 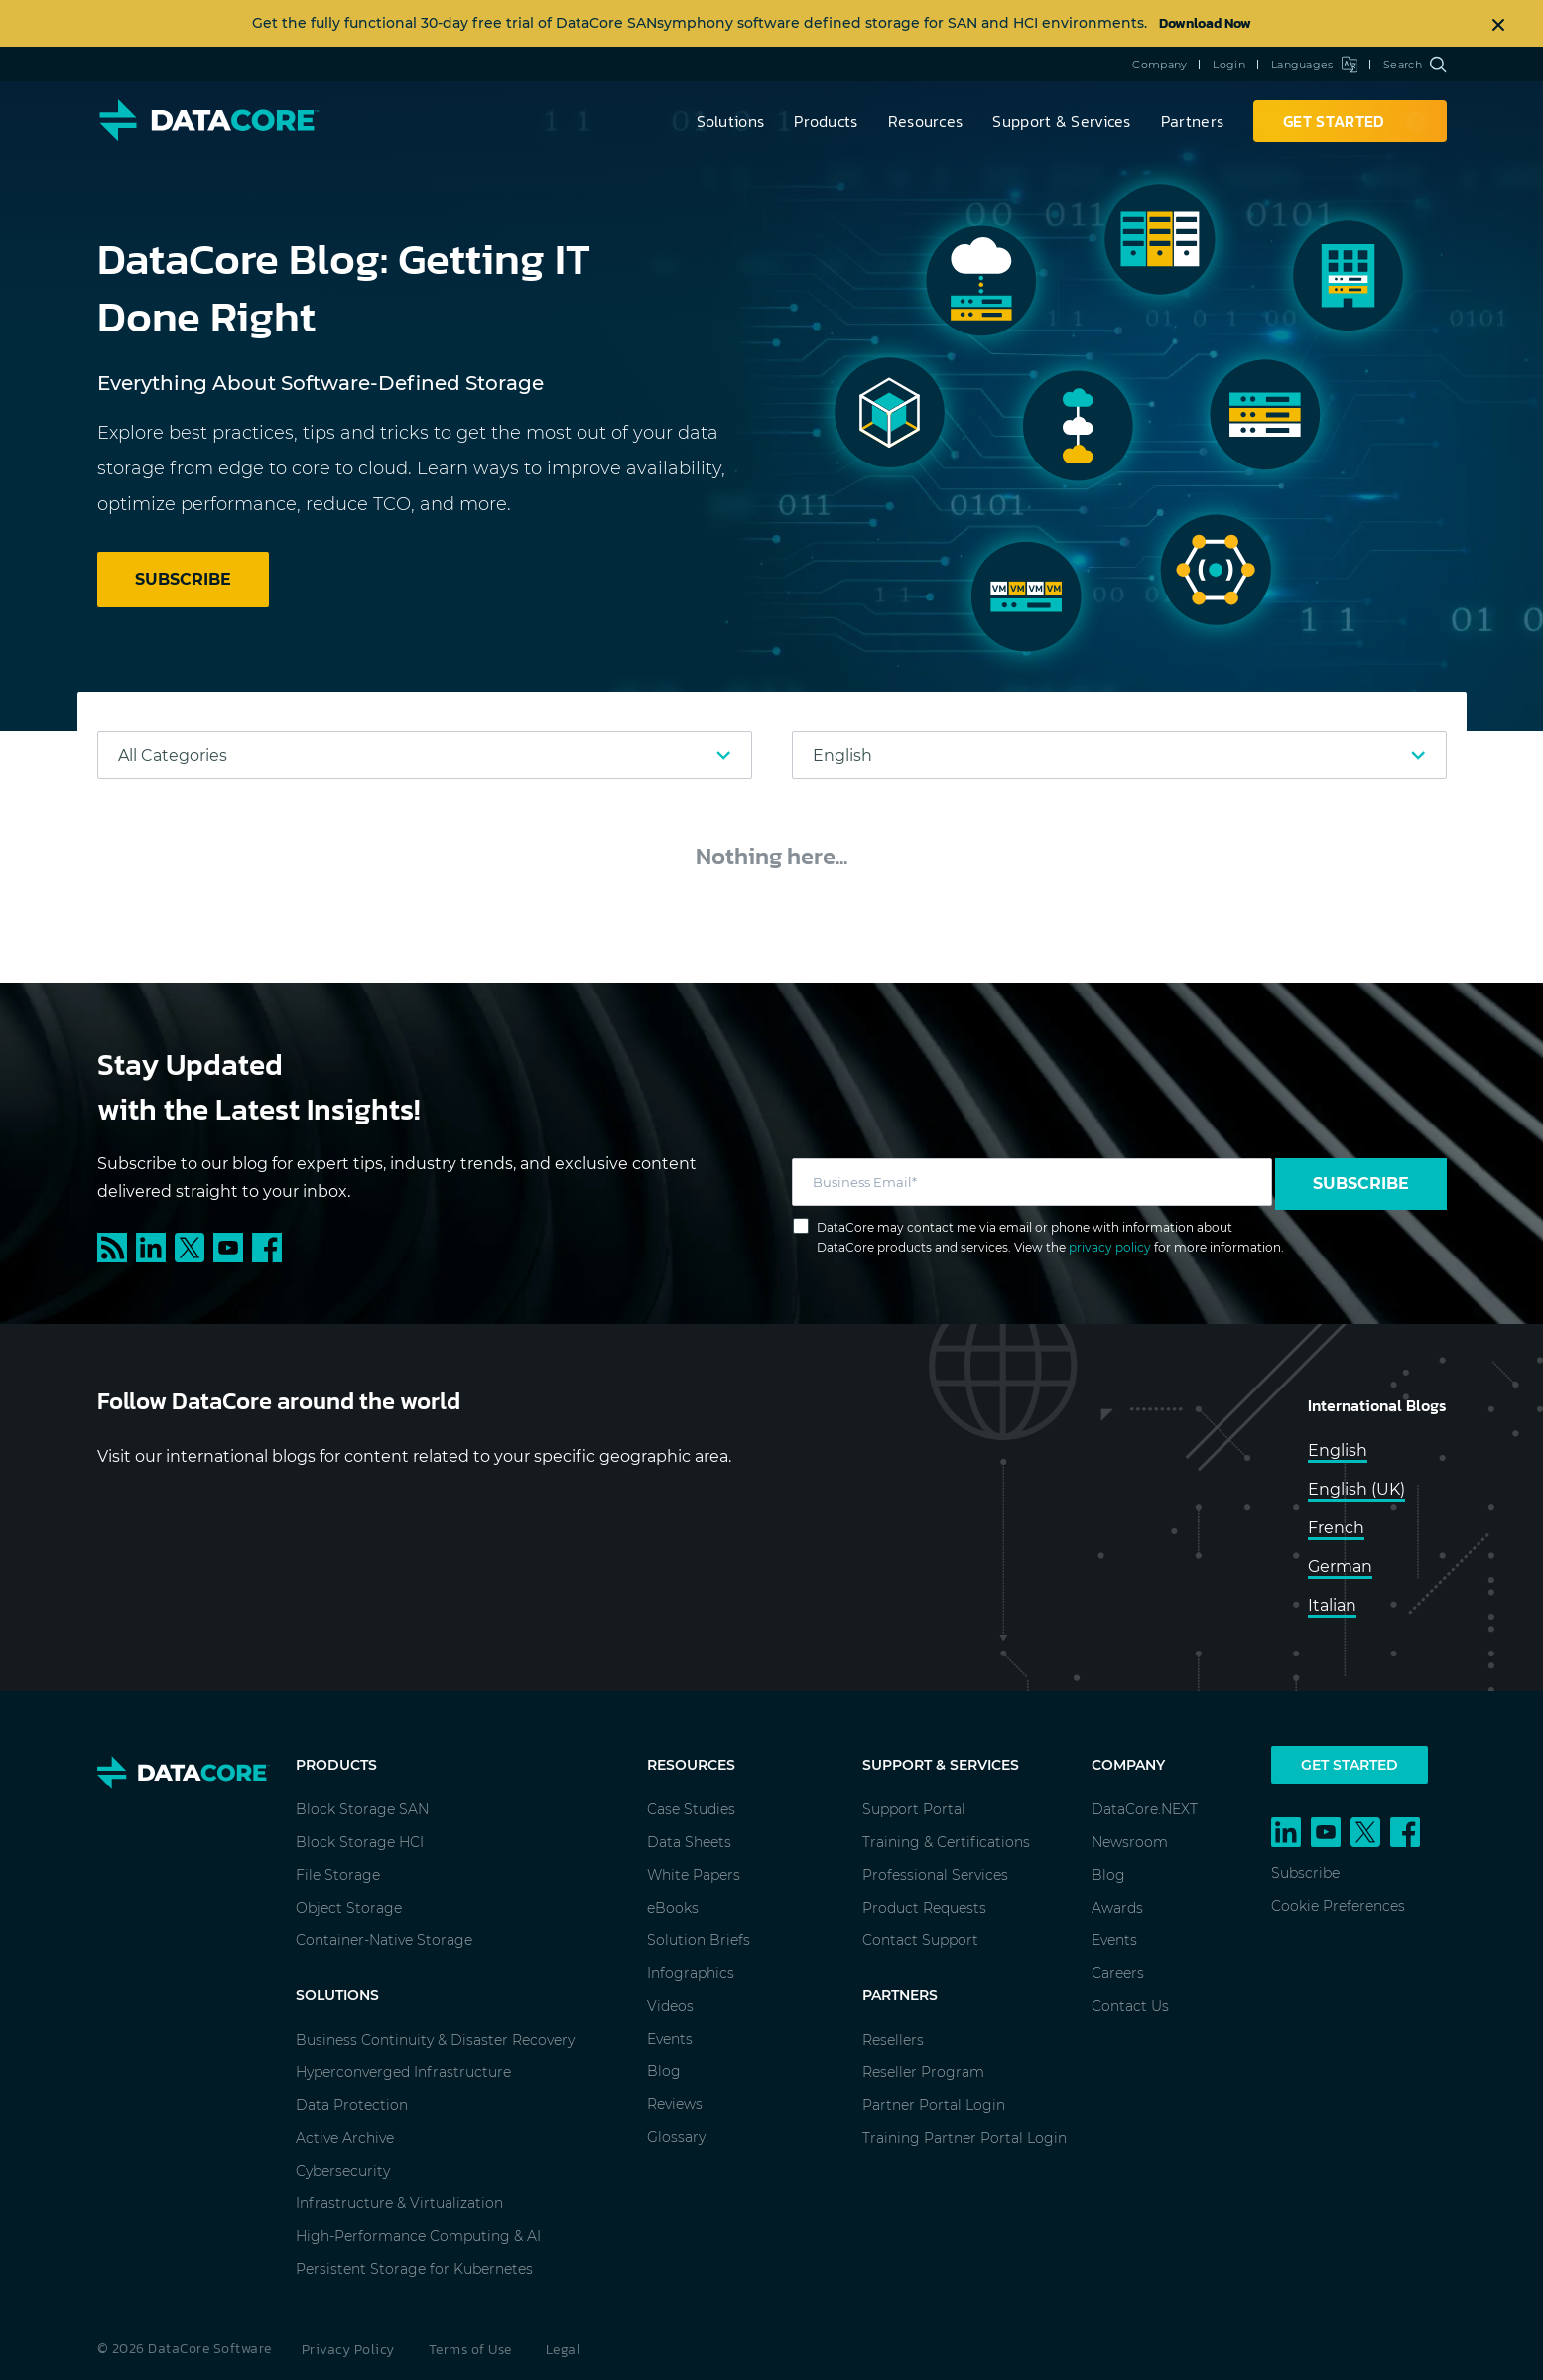 What do you see at coordinates (923, 2072) in the screenshot?
I see `Reseller Program` at bounding box center [923, 2072].